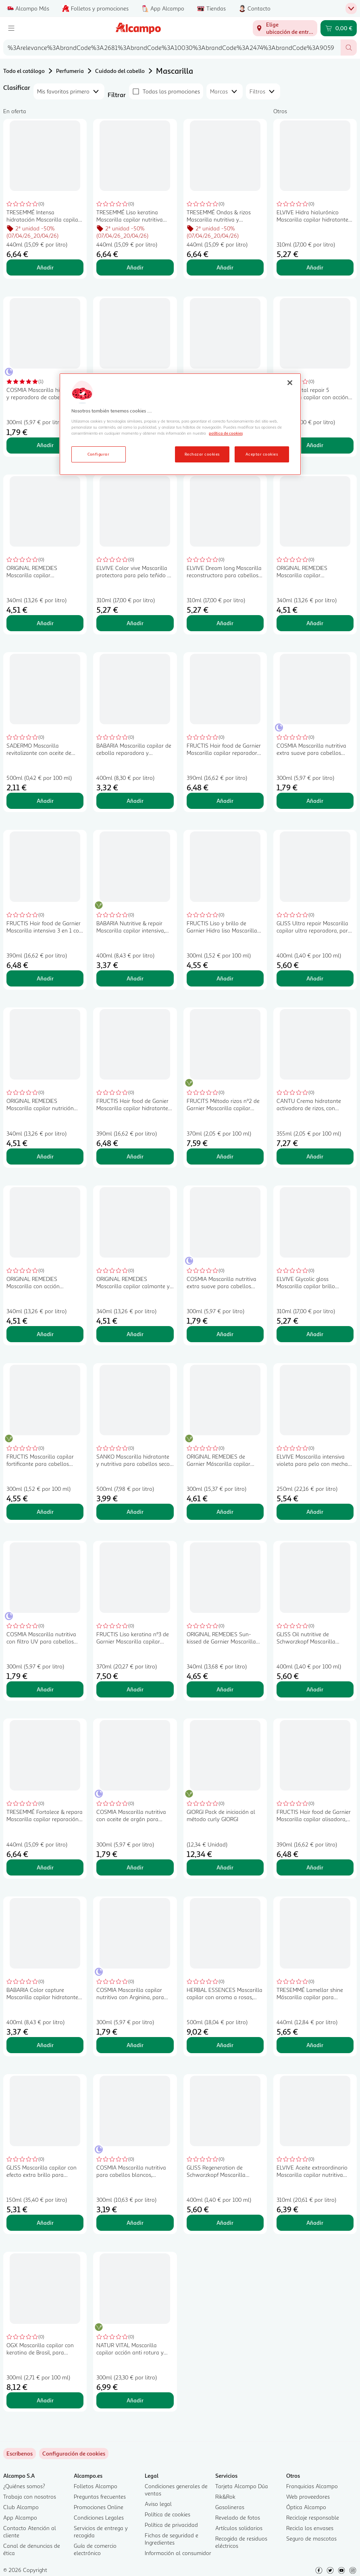 The height and width of the screenshot is (2576, 360). What do you see at coordinates (167, 2514) in the screenshot?
I see `Política de cookies` at bounding box center [167, 2514].